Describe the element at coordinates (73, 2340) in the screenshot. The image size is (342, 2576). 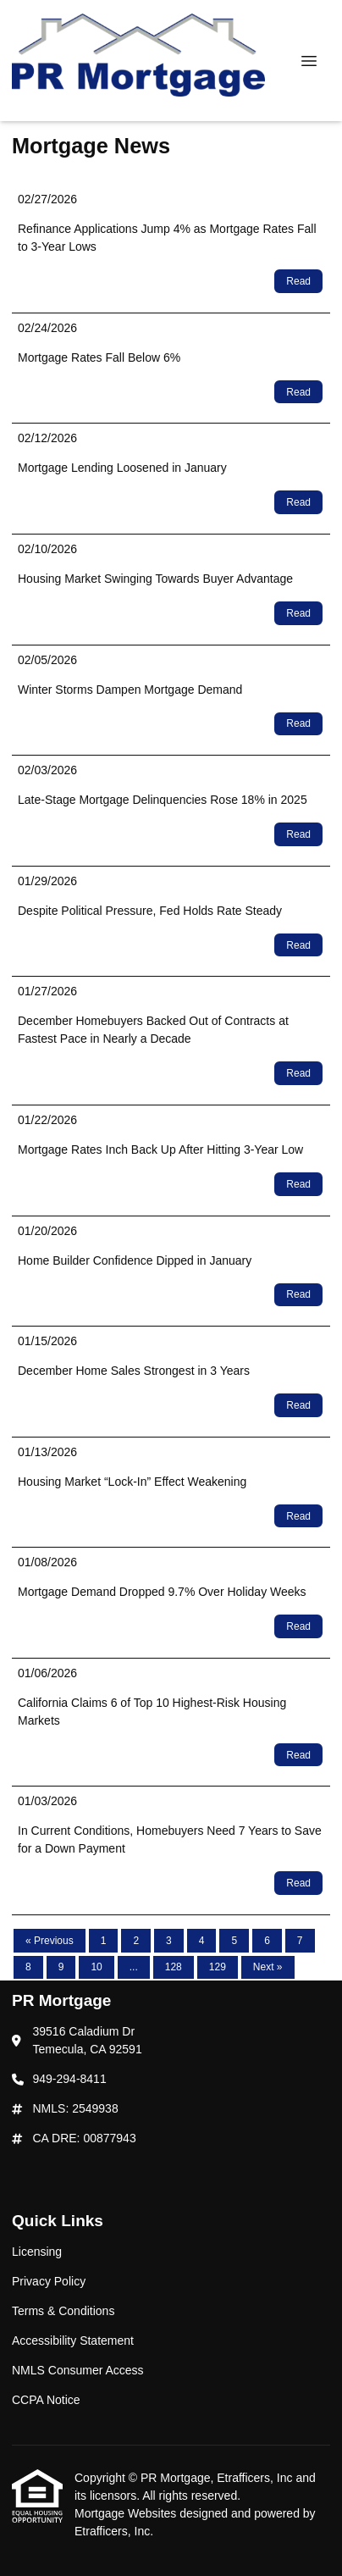
I see `Accessibility Statement [Quick Link 4]` at that location.